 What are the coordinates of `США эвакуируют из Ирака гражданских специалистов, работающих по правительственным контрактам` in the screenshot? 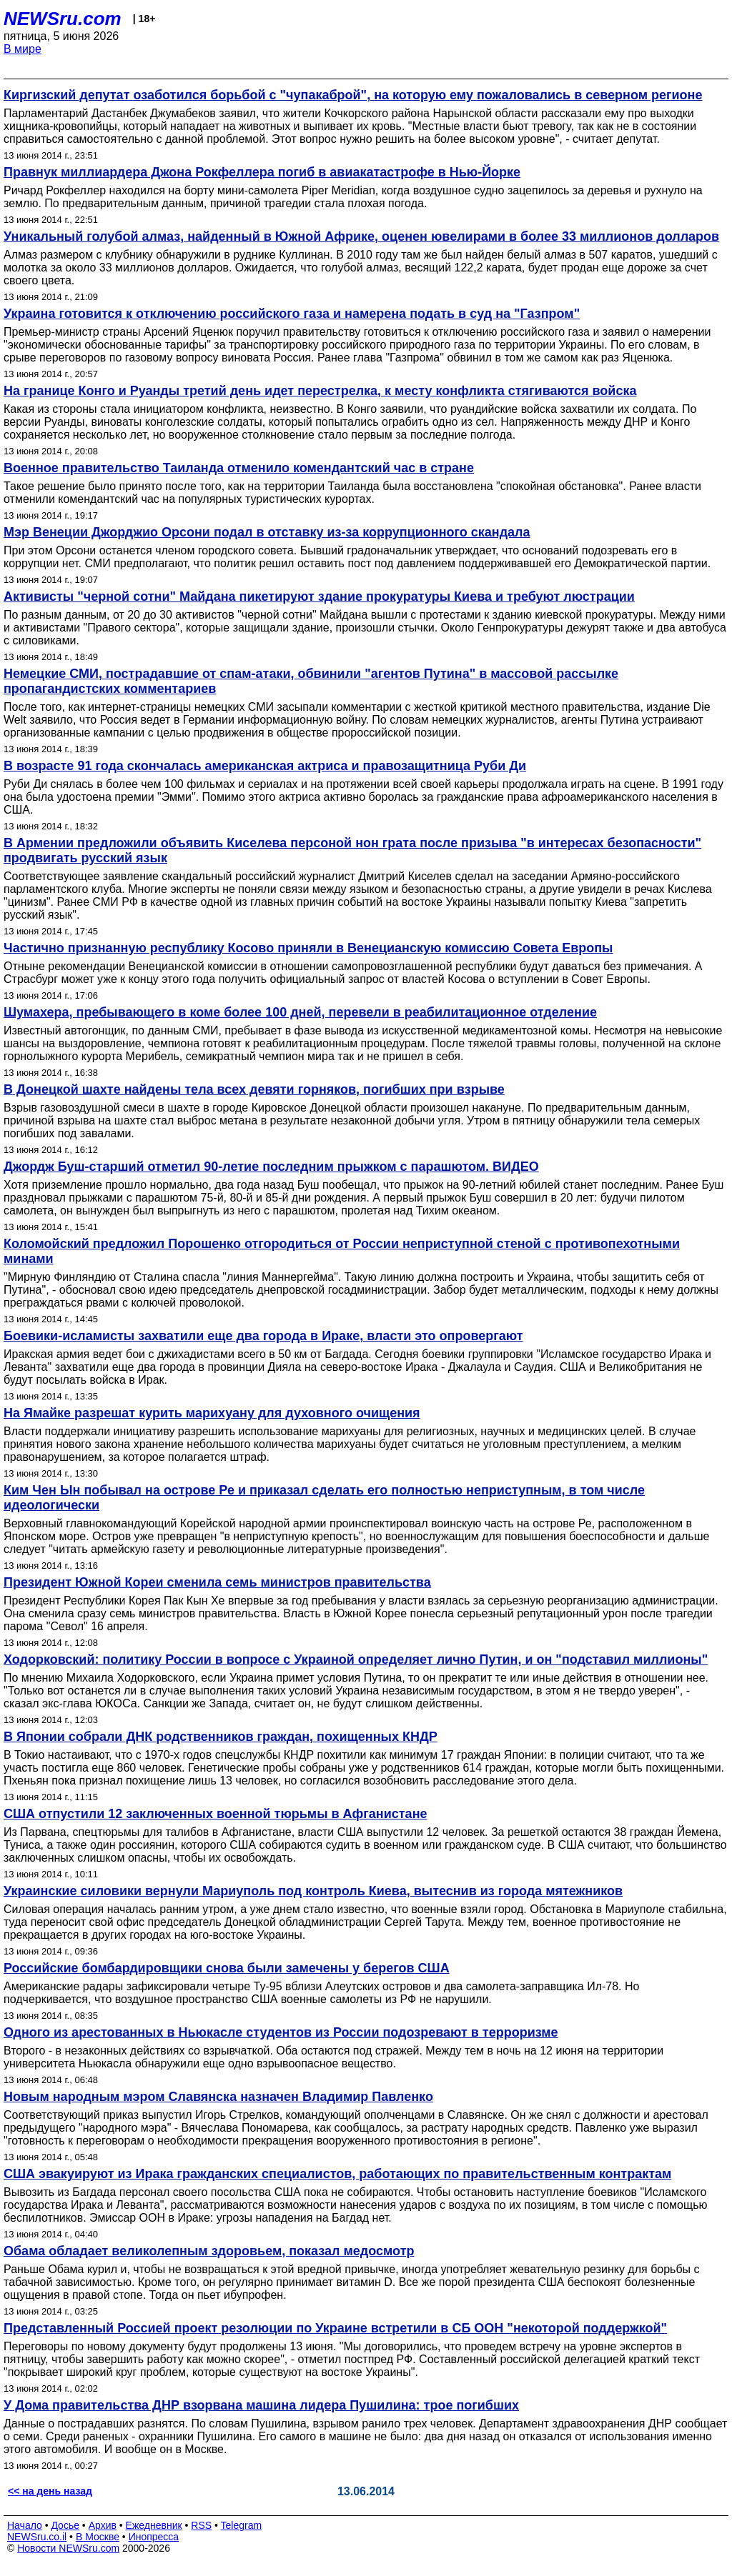 It's located at (337, 2174).